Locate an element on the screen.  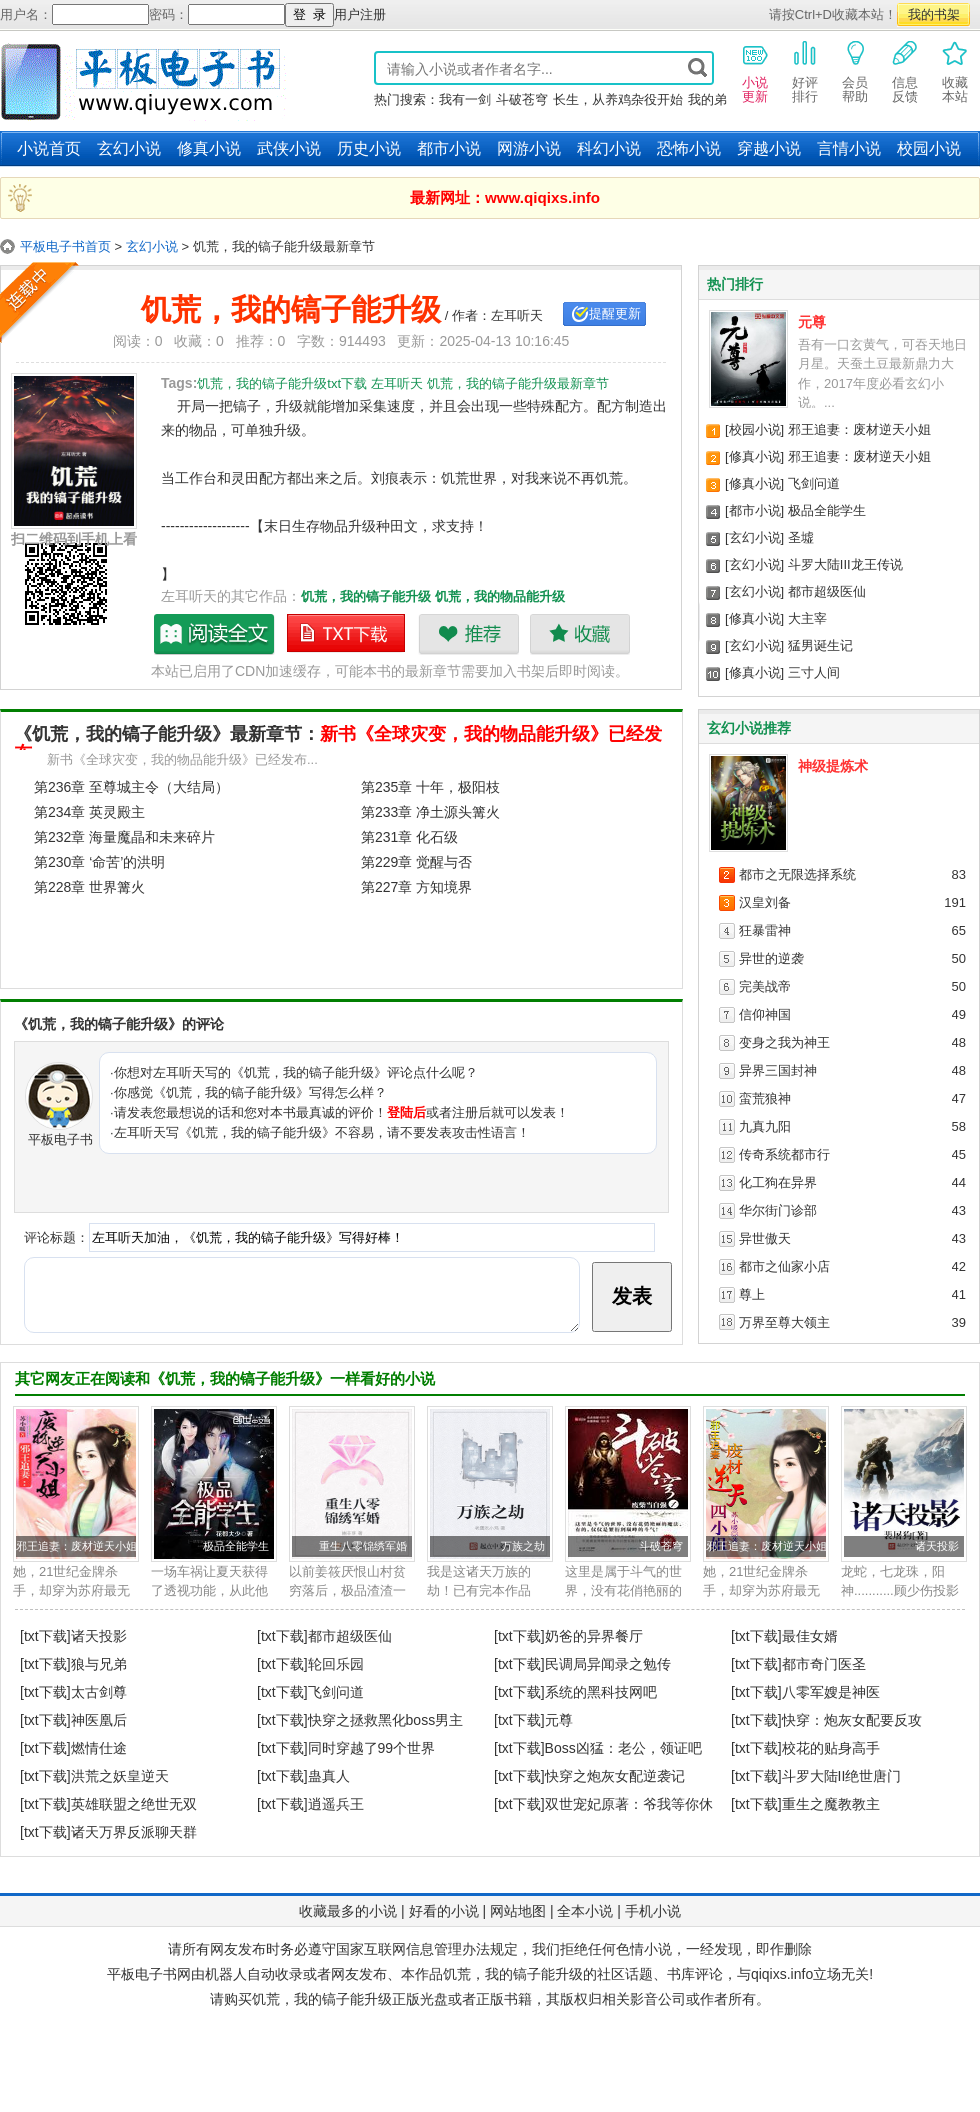
饥荒，我的镐子能升级最新章节 is located at coordinates (215, 634).